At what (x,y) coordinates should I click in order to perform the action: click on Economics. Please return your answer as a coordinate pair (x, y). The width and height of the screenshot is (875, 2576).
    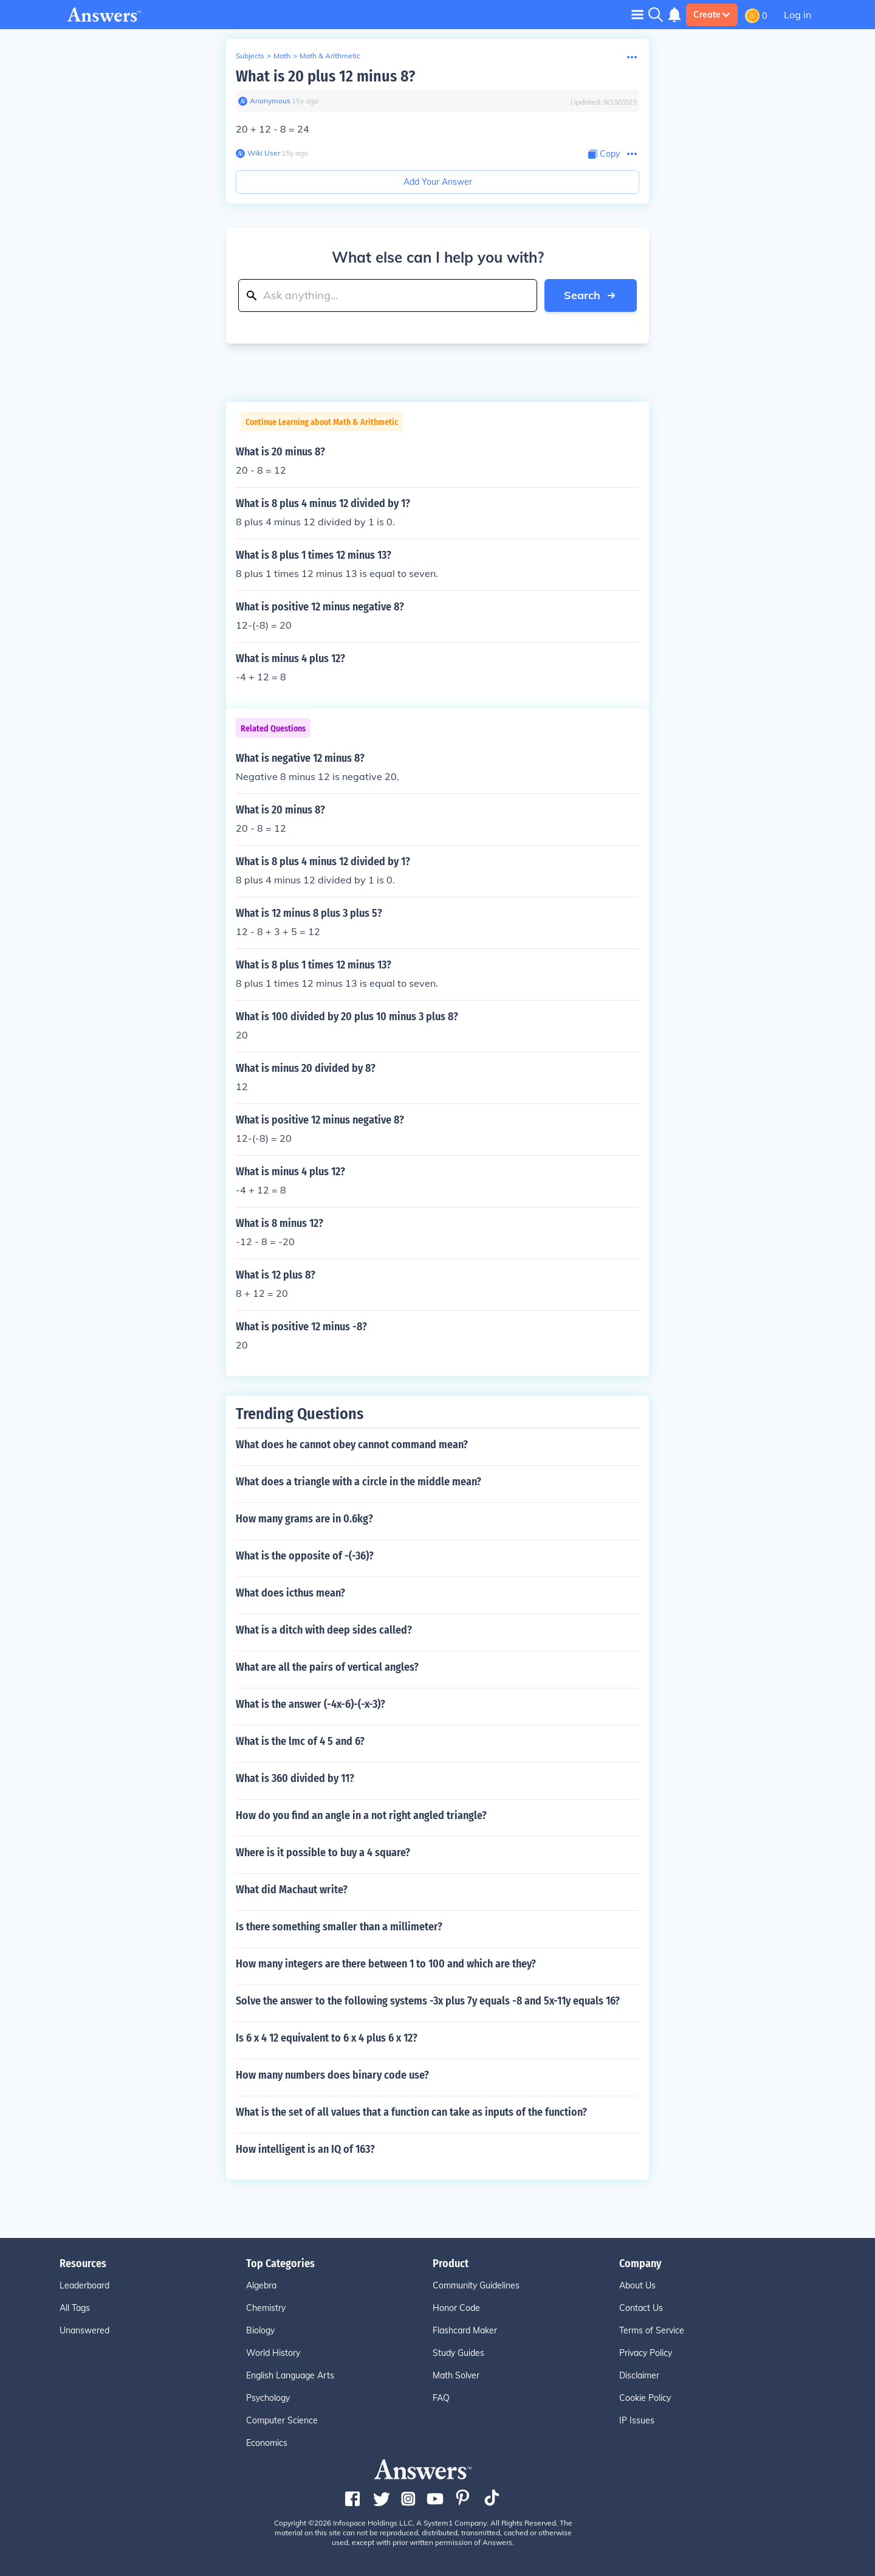
    Looking at the image, I should click on (266, 2442).